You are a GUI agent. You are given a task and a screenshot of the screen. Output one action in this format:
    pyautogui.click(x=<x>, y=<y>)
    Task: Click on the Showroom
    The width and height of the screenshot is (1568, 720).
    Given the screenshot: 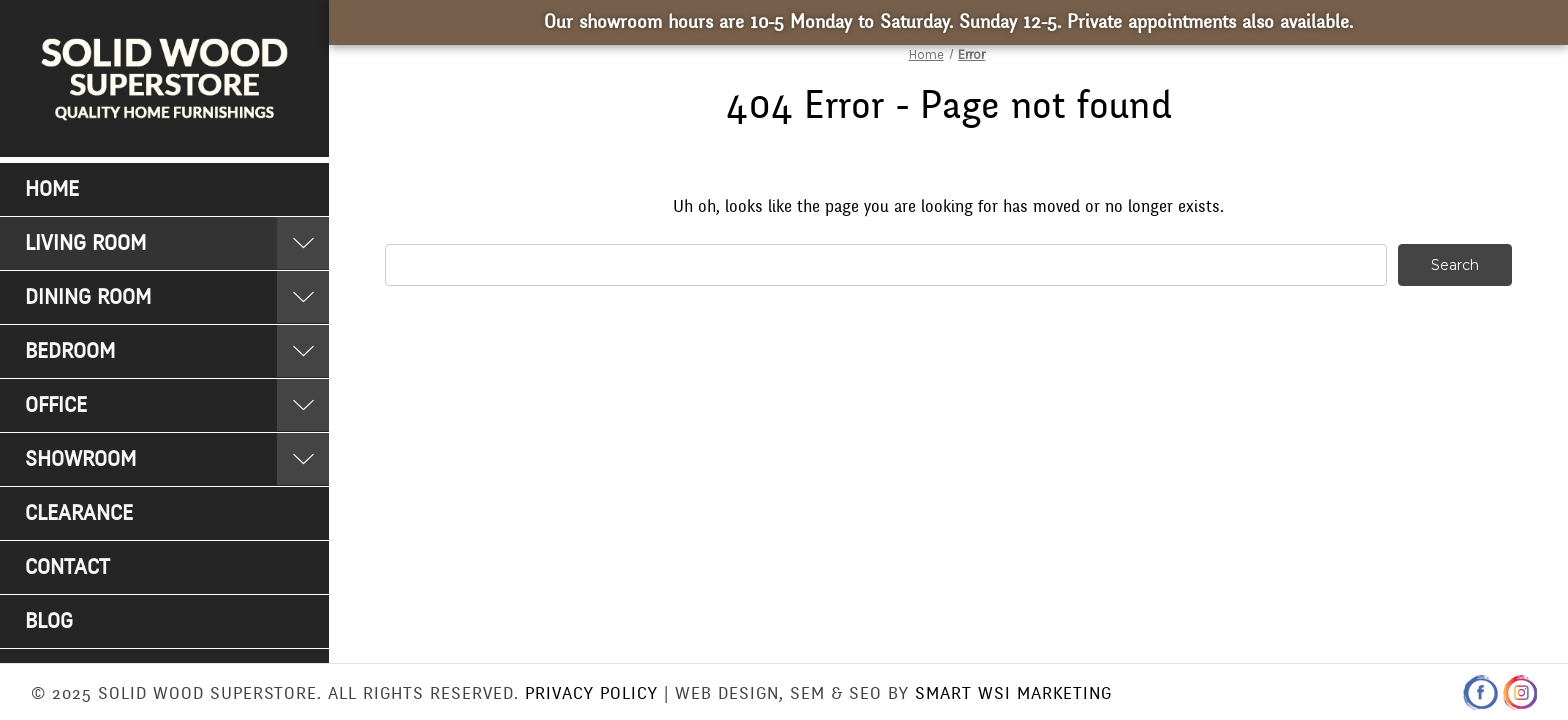 What is the action you would take?
    pyautogui.click(x=80, y=459)
    